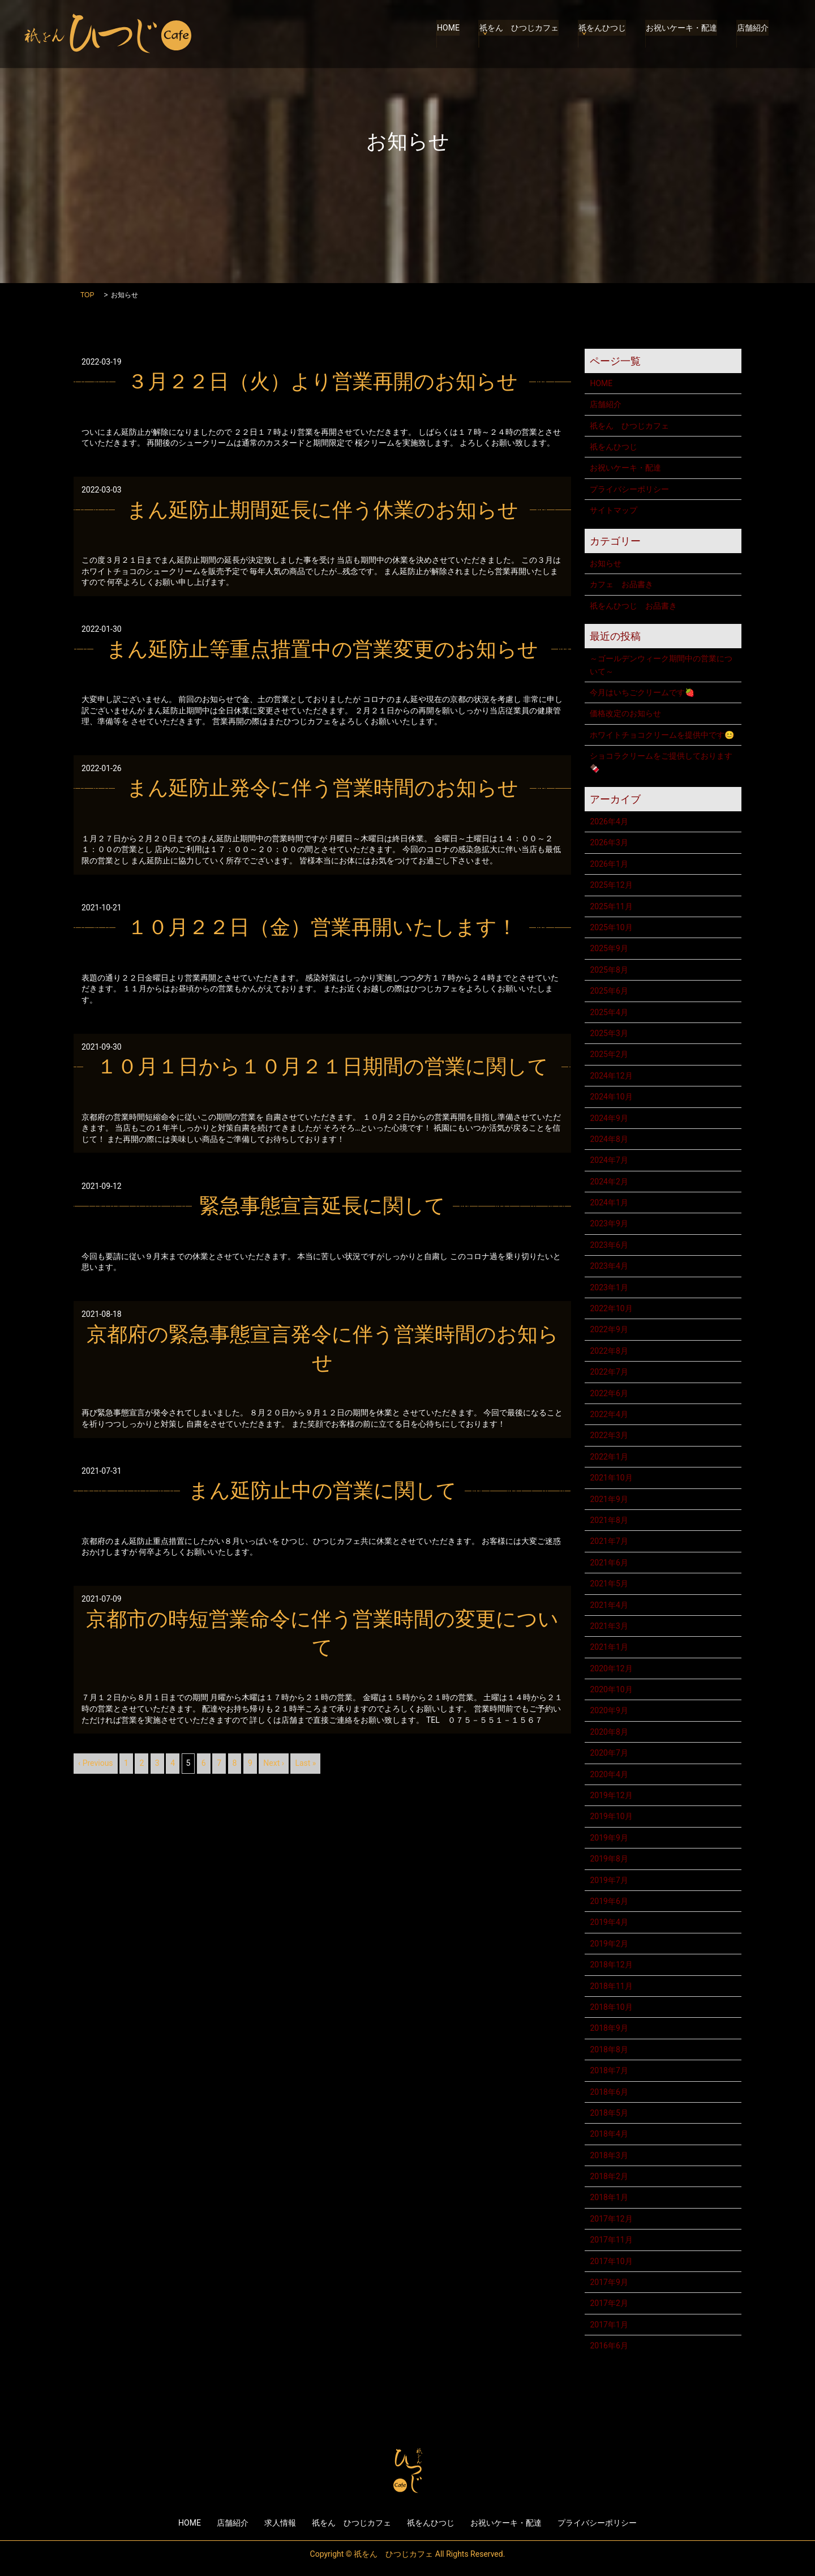  I want to click on 2020年4月, so click(609, 1774).